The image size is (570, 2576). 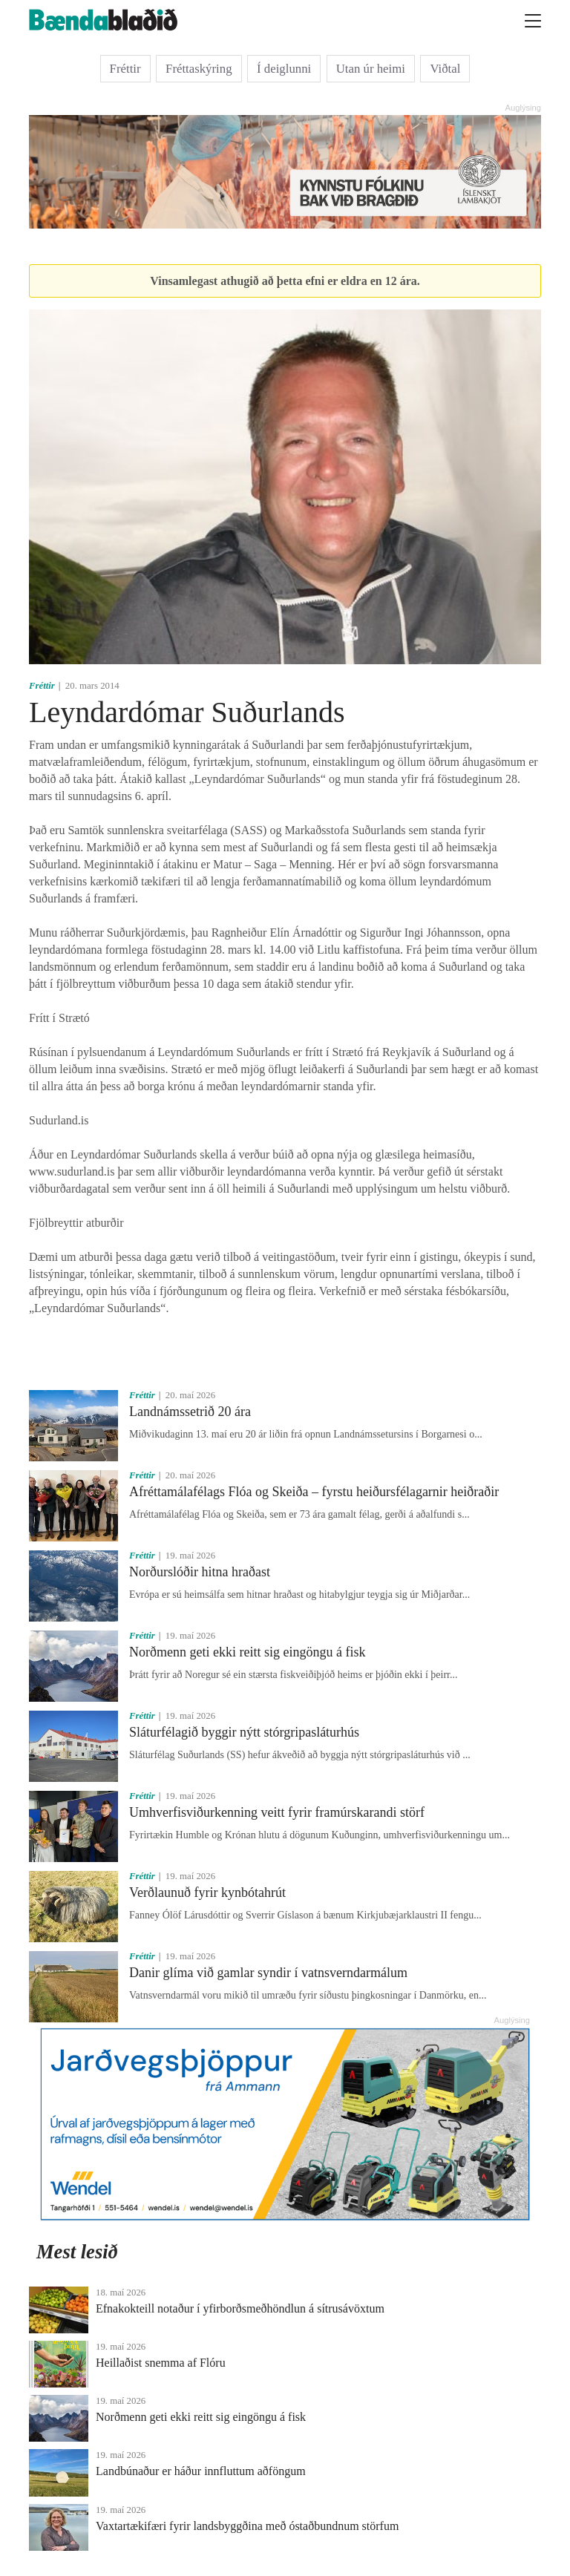 I want to click on Norðmenn geti ekki reitt sig eingöngu á fisk, so click(x=247, y=1652).